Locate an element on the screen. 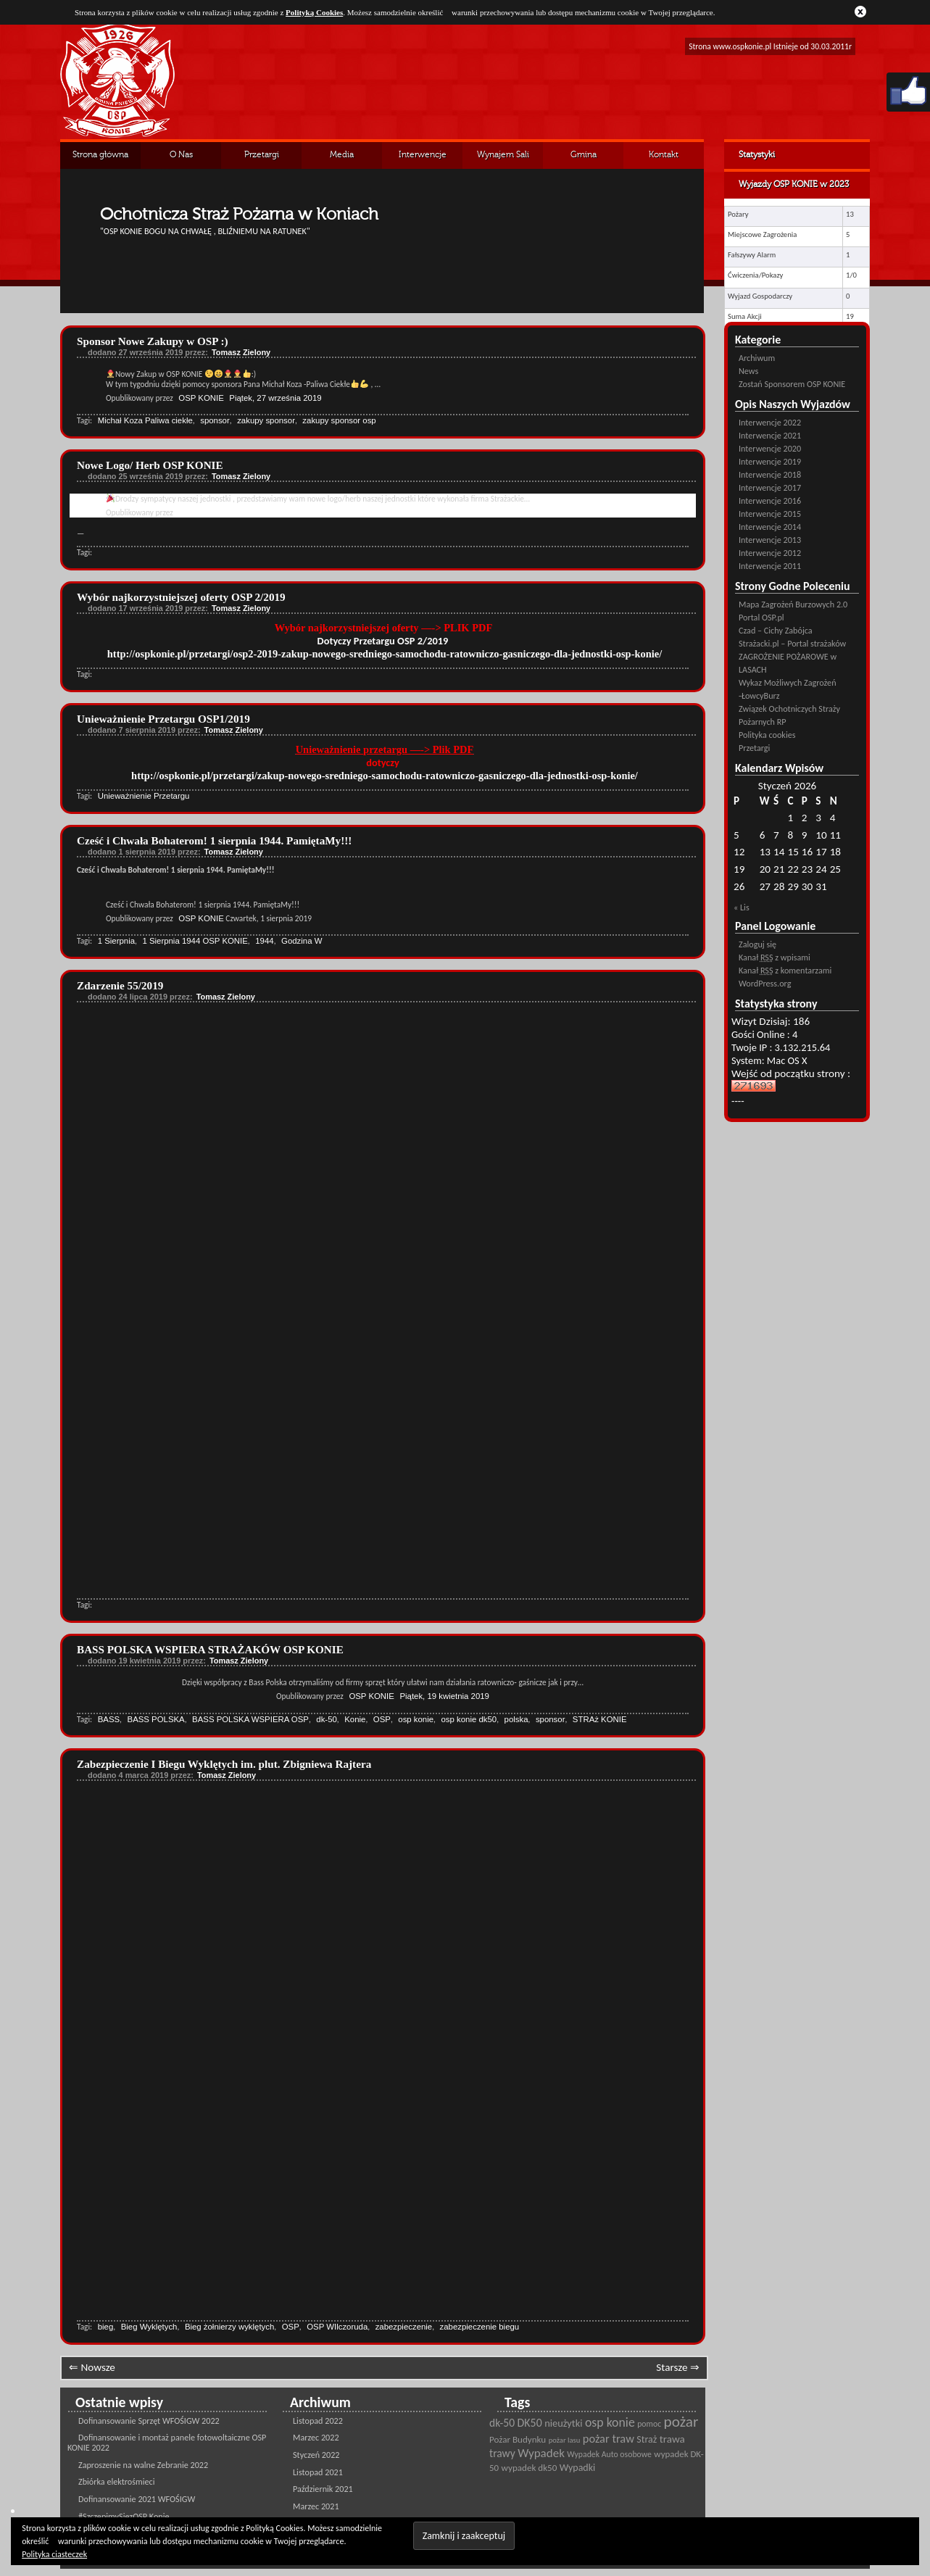 The width and height of the screenshot is (930, 2576). Zabezpieczenie I Biegu Wyklętych im. plut. Zbigniewa Rajtera is located at coordinates (224, 1764).